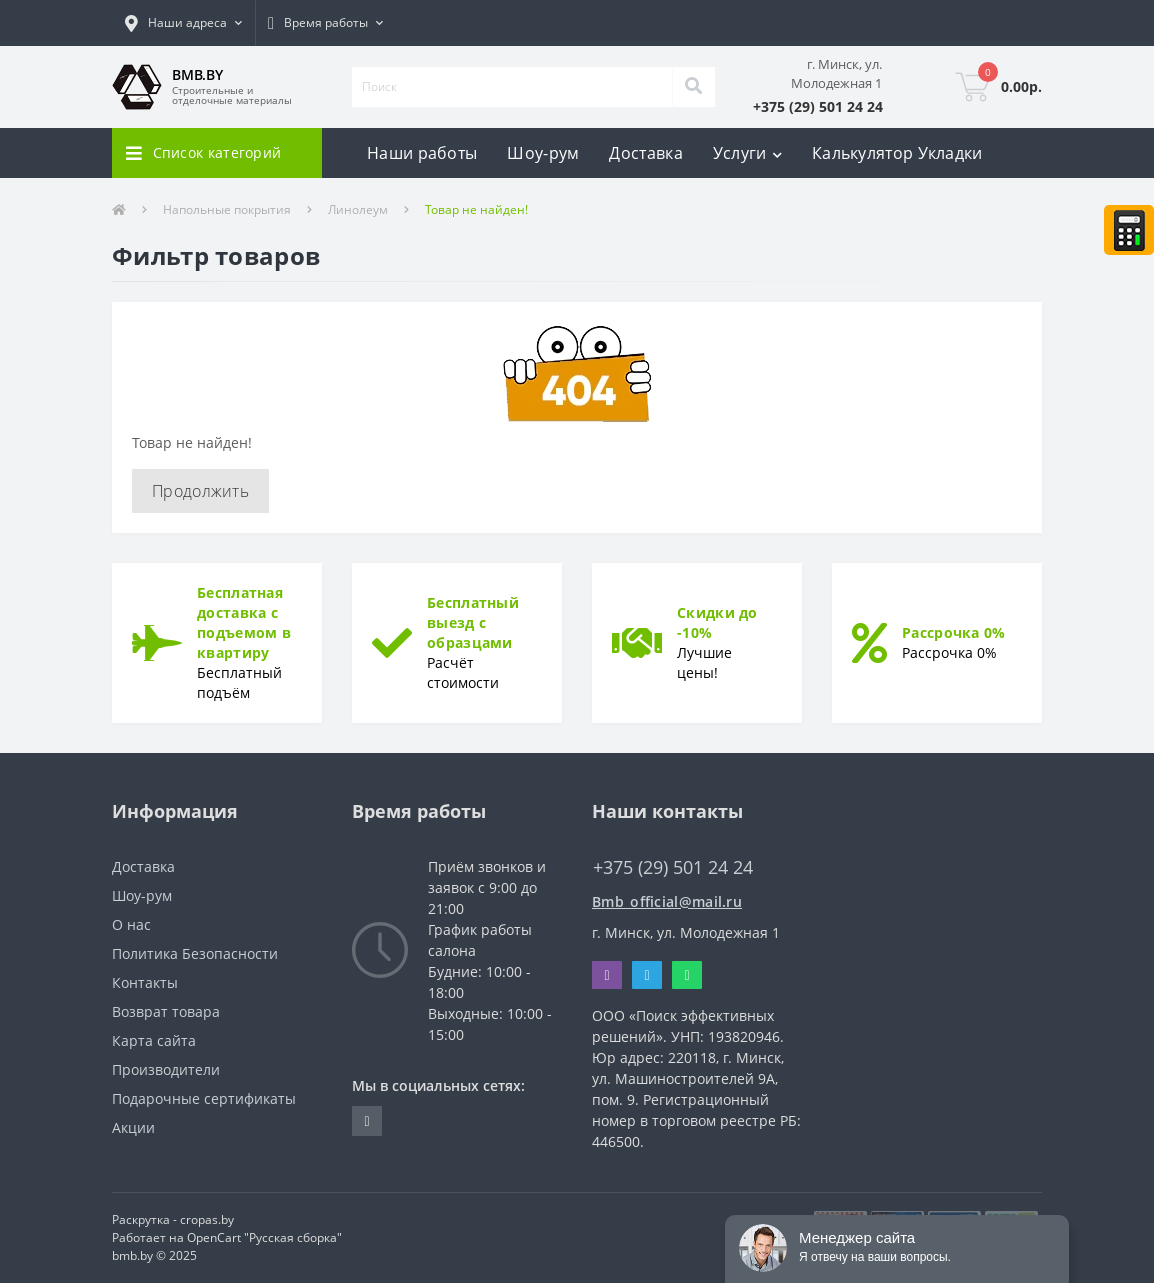  I want to click on Подарочные сертификаты, so click(204, 1098).